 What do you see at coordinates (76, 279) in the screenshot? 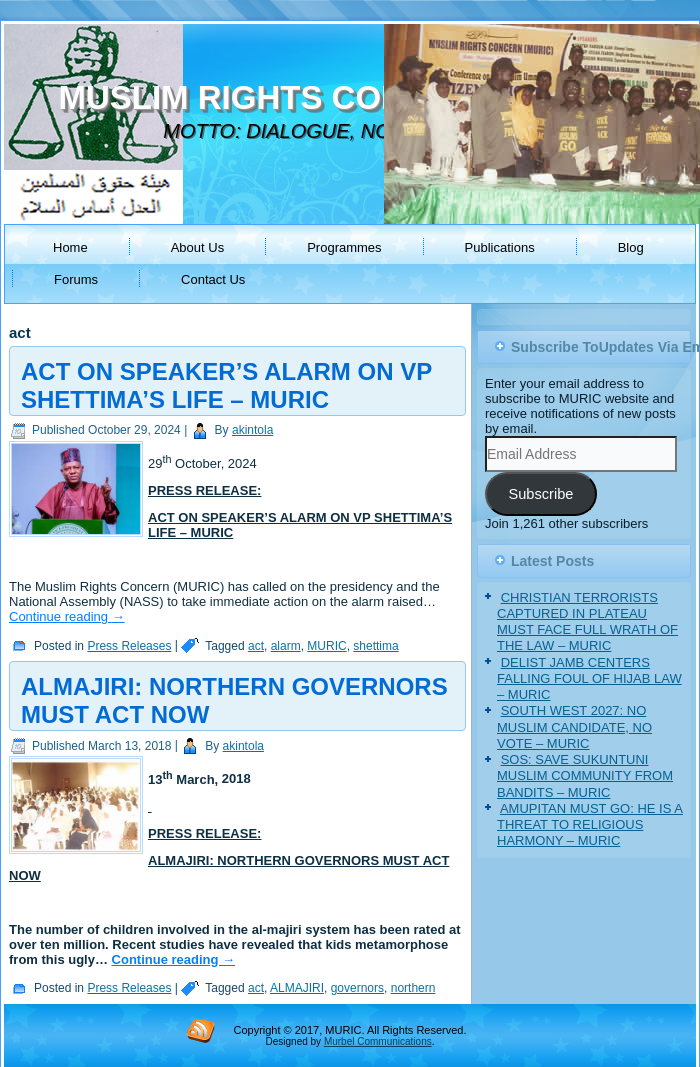
I see `Forums` at bounding box center [76, 279].